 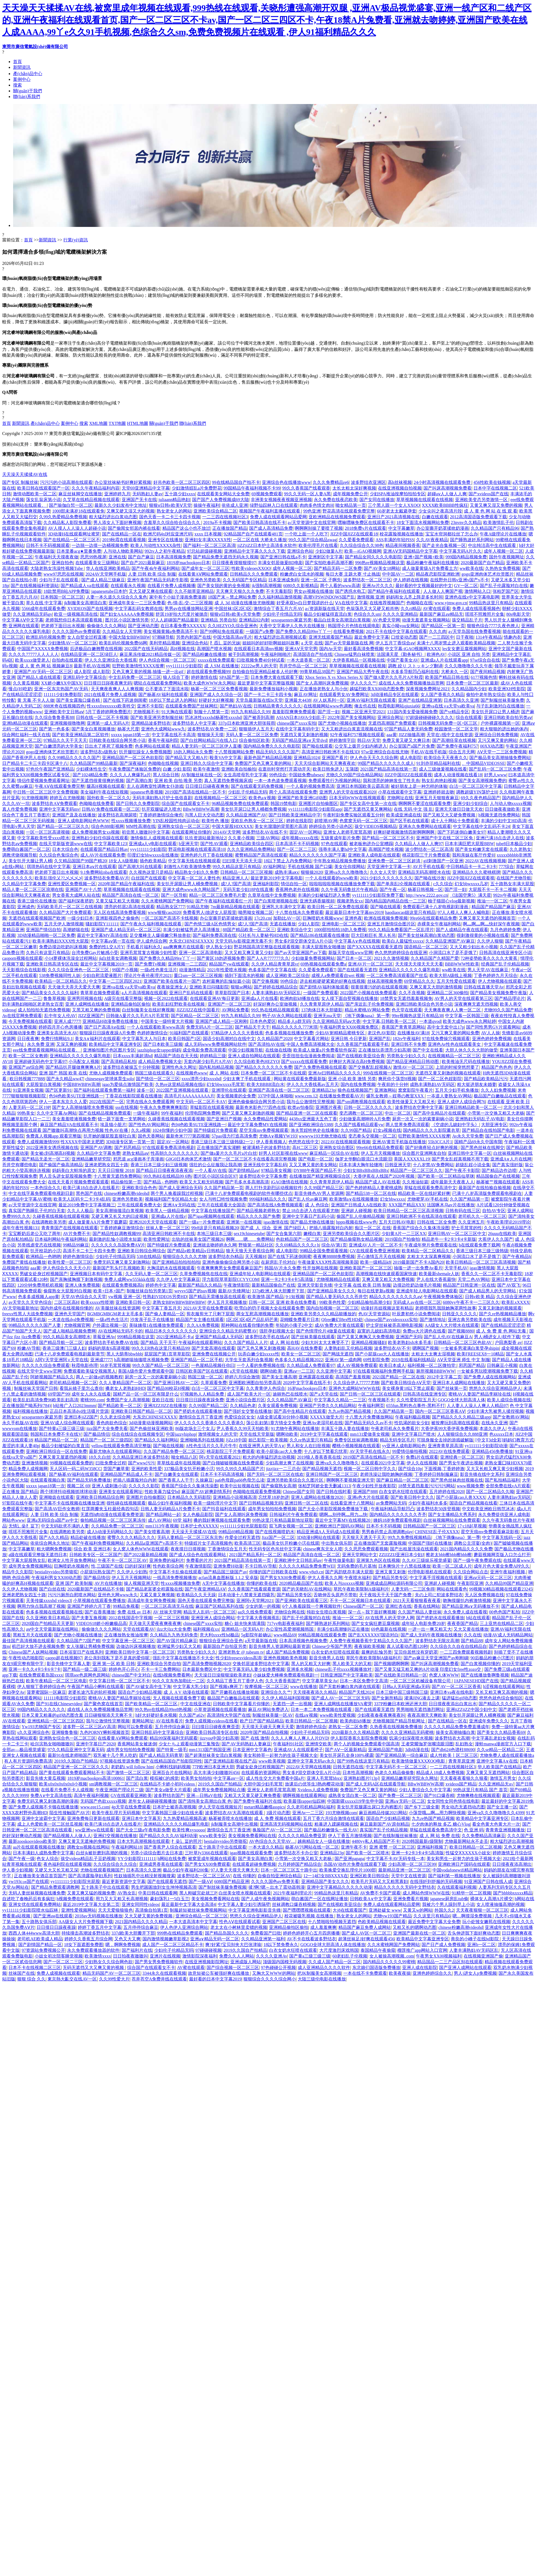 What do you see at coordinates (444, 1675) in the screenshot?
I see `色窝人体WWW` at bounding box center [444, 1675].